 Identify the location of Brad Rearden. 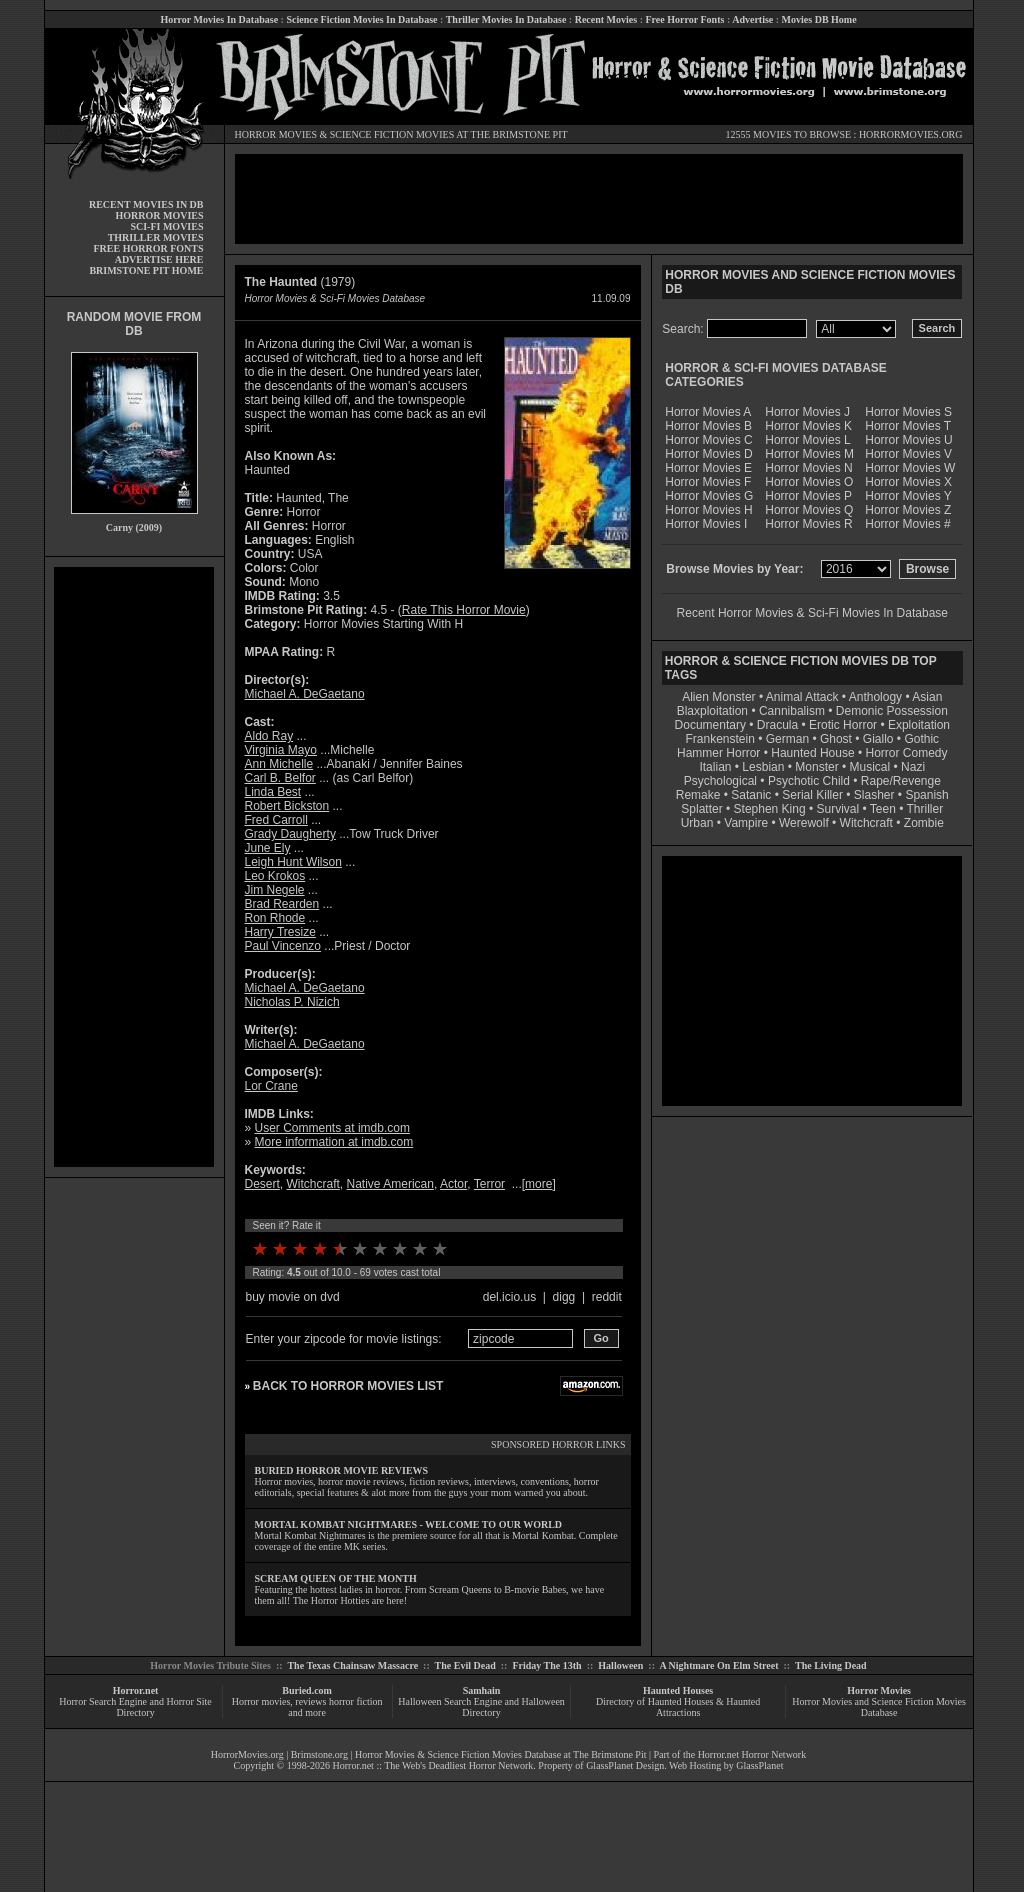
(282, 904).